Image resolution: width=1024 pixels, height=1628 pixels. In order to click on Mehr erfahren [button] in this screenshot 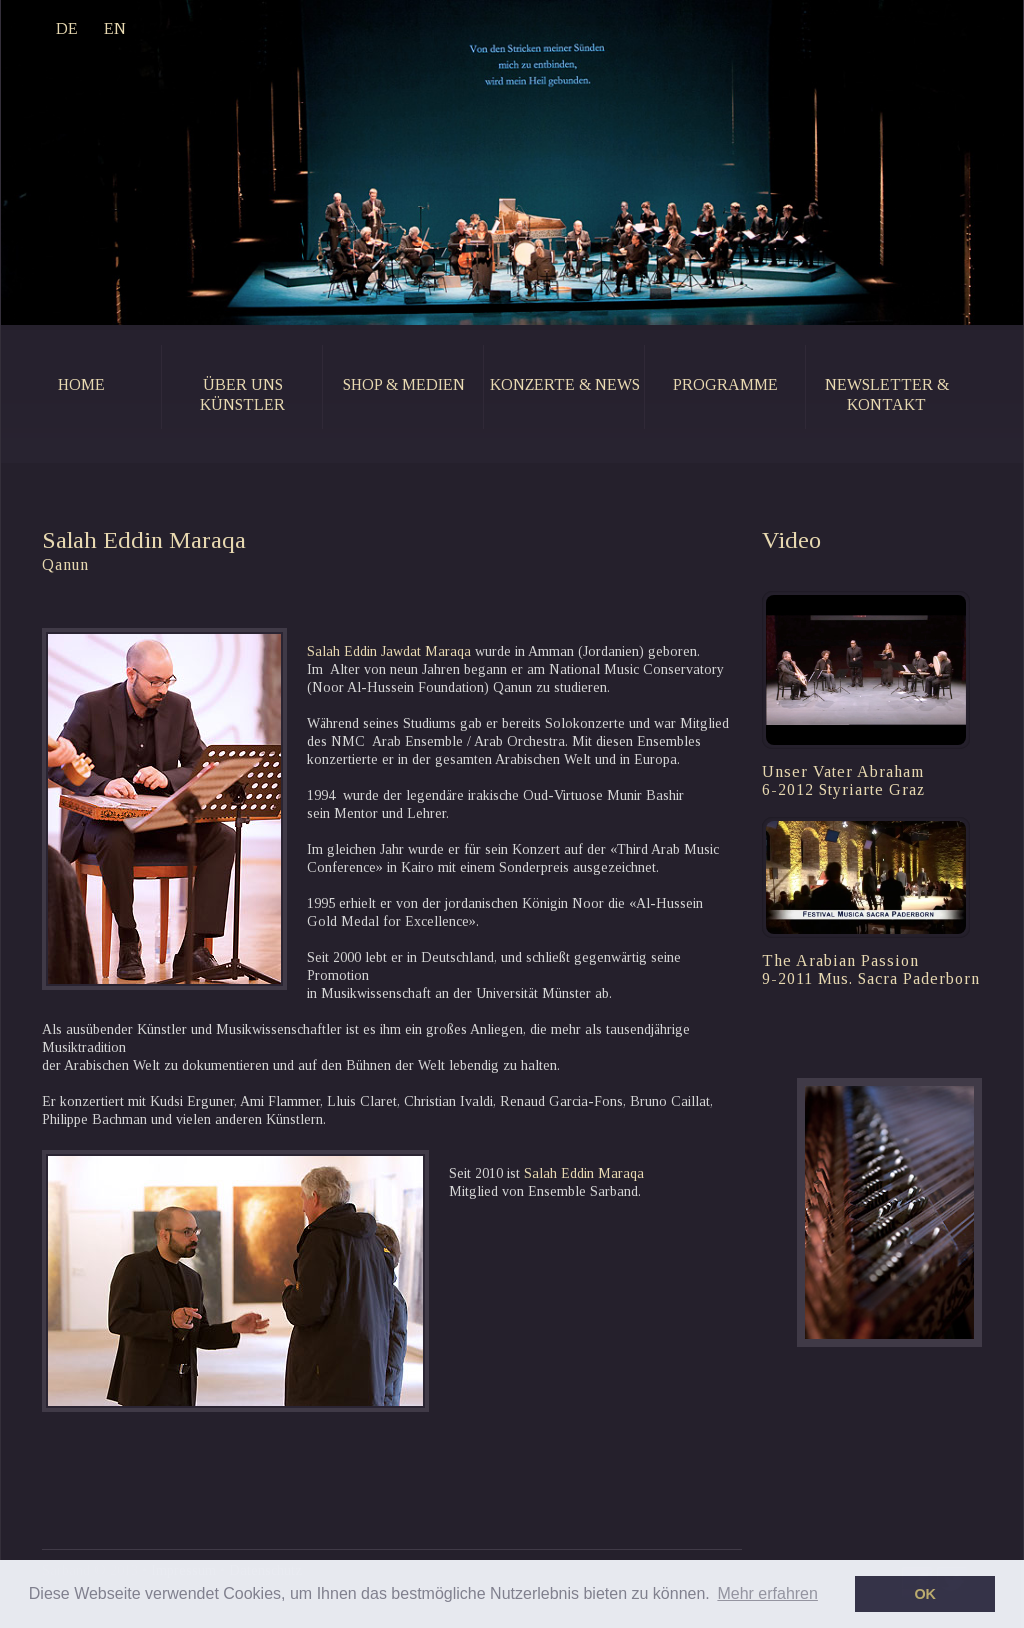, I will do `click(767, 1593)`.